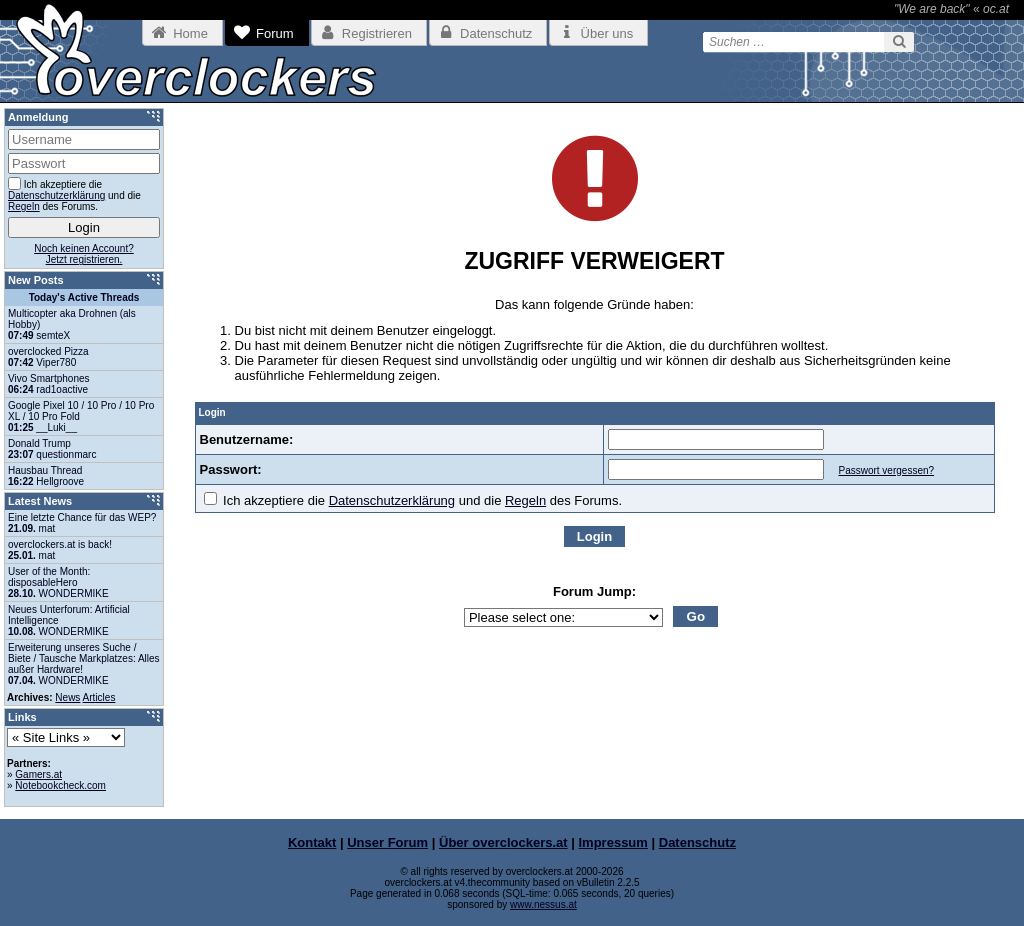 Image resolution: width=1024 pixels, height=926 pixels. I want to click on Gamers.at, so click(38, 774).